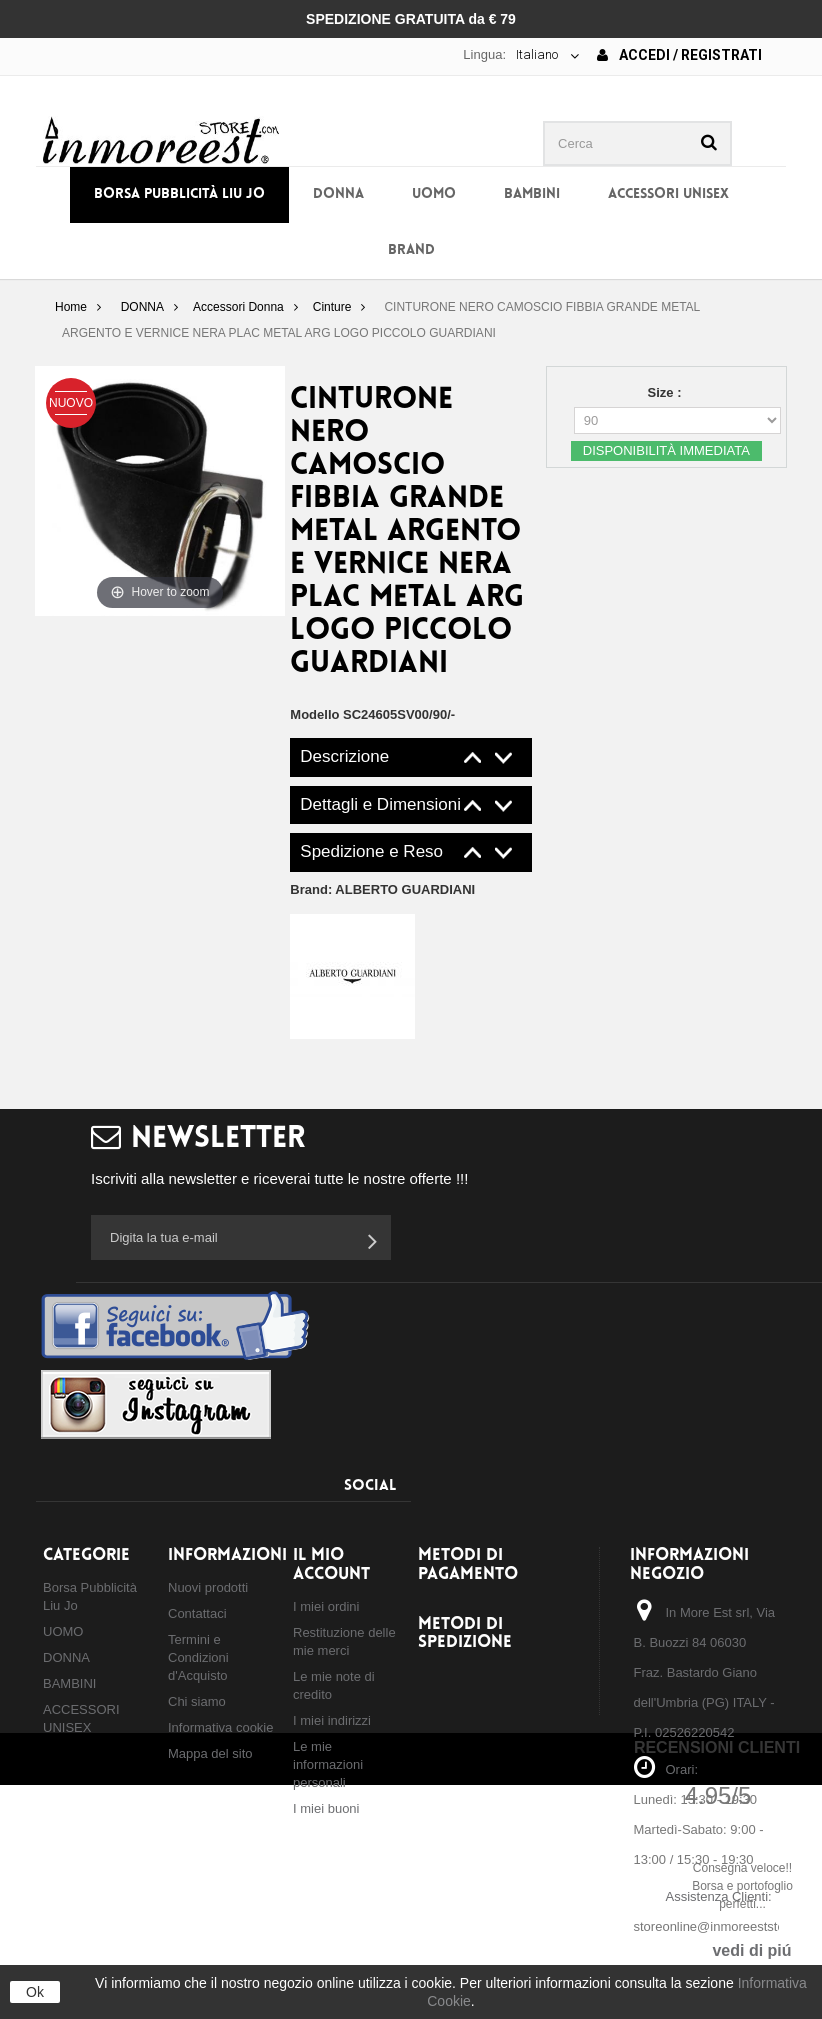 This screenshot has height=2019, width=822. Describe the element at coordinates (434, 194) in the screenshot. I see `UOMO` at that location.